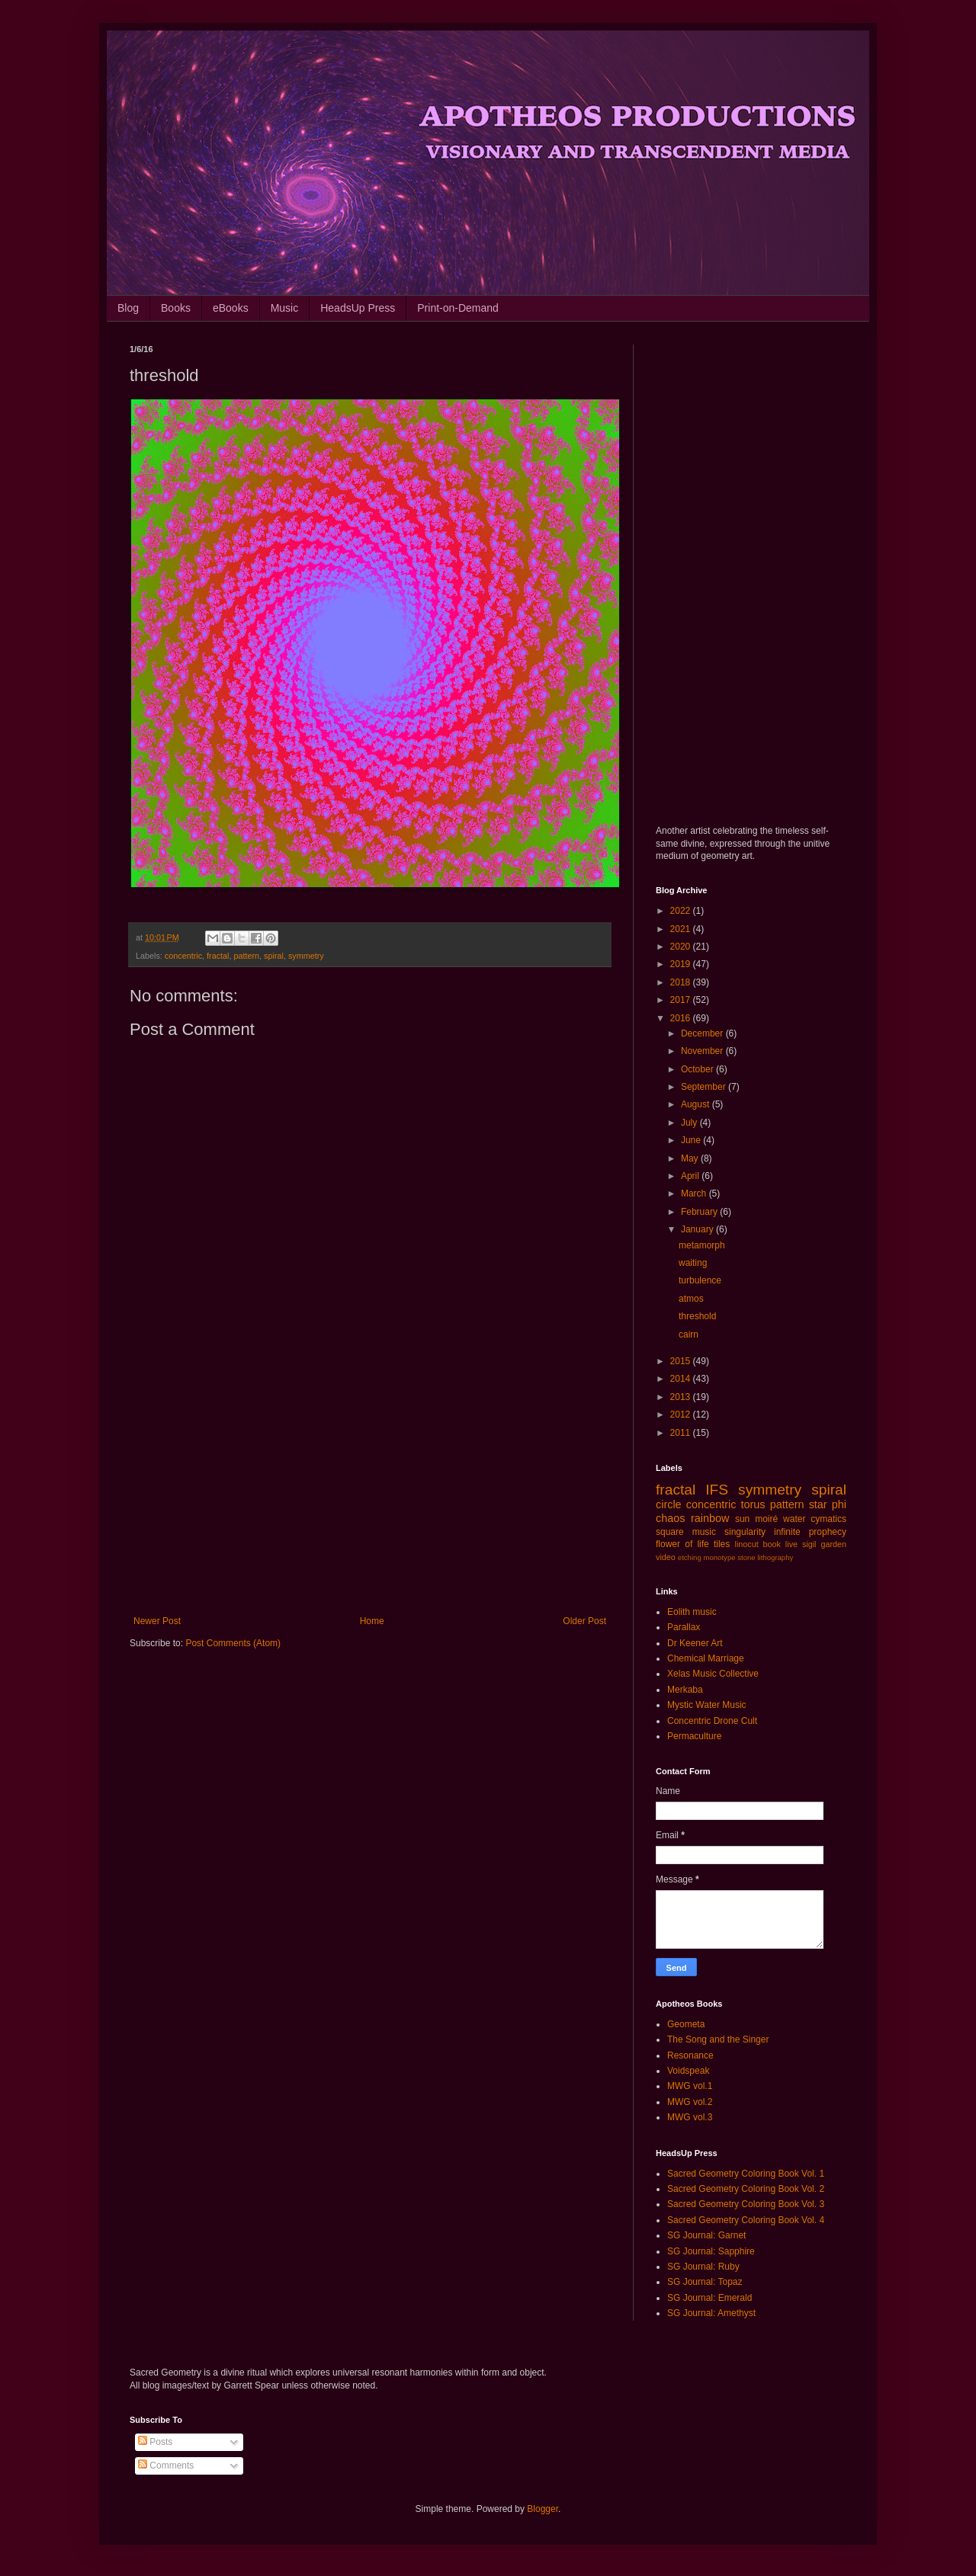 The image size is (976, 2576). I want to click on atmos, so click(691, 1298).